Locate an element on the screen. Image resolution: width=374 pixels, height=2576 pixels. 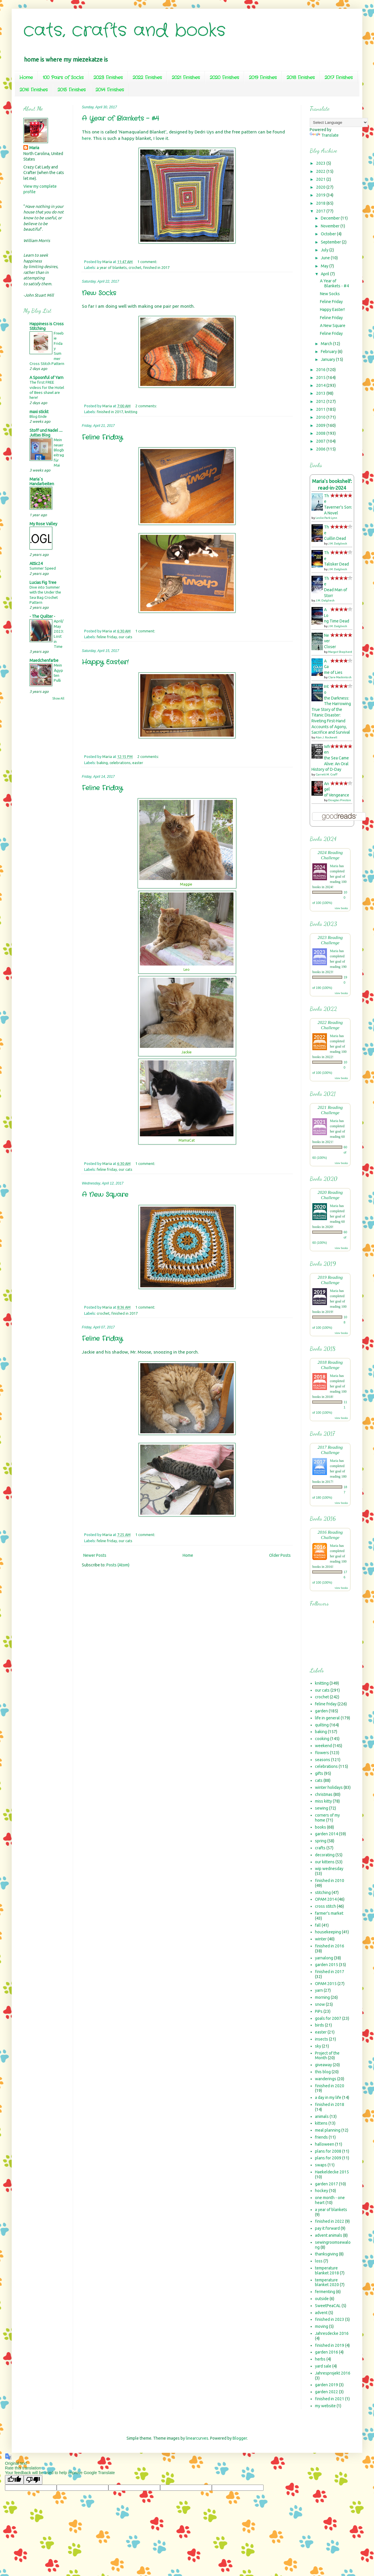
crochet is located at coordinates (135, 267).